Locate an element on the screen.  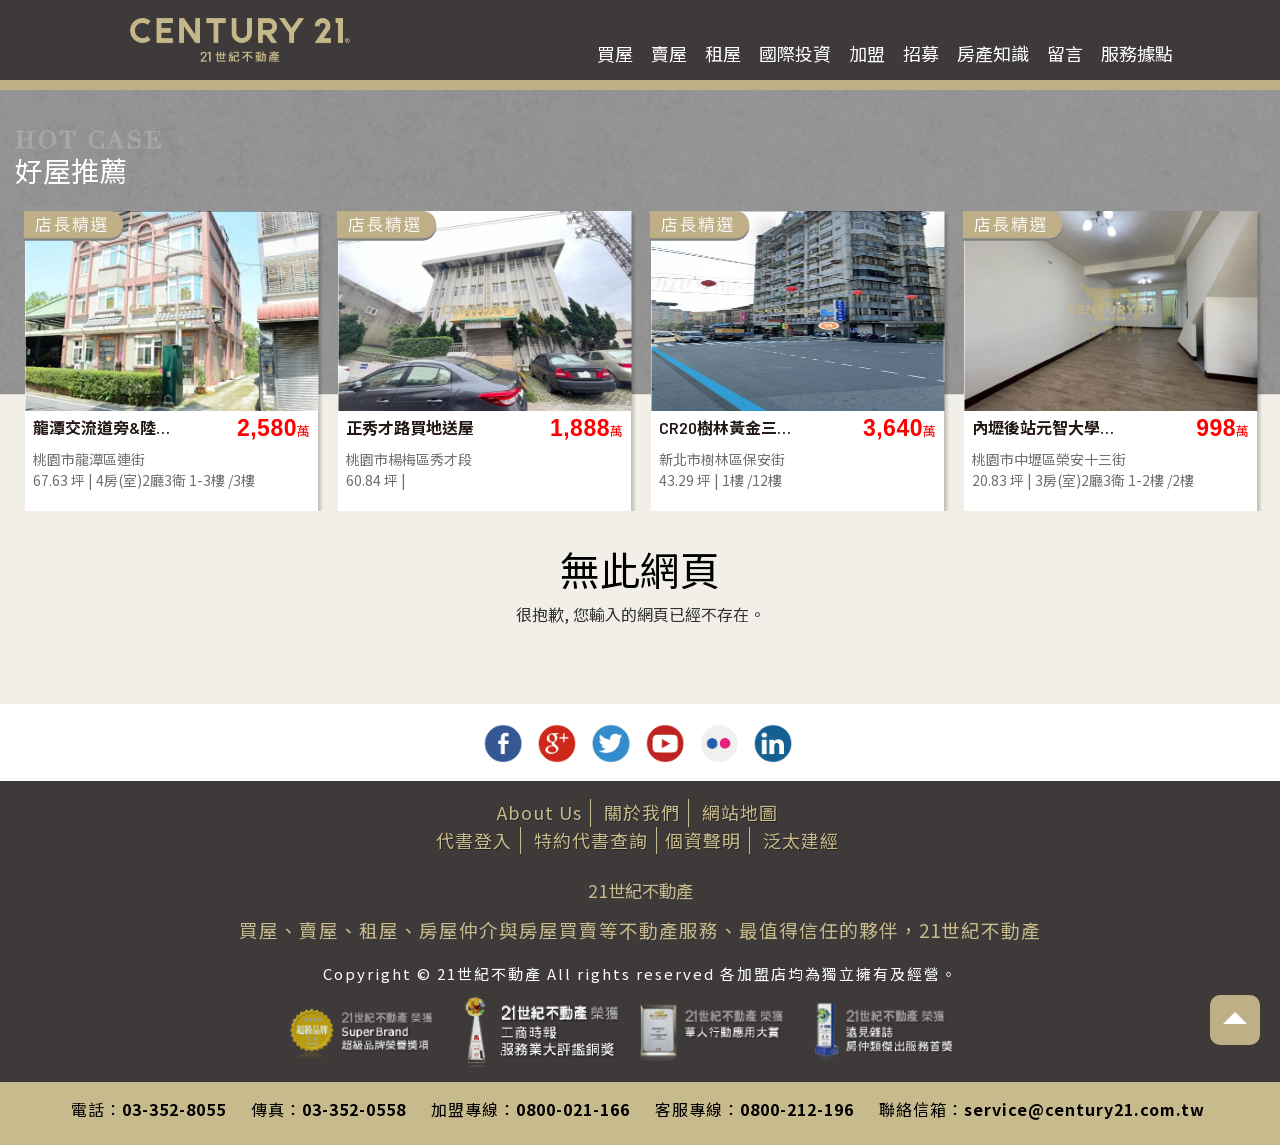
CR20樹林黃金三角窗店面 is located at coordinates (905, 427).